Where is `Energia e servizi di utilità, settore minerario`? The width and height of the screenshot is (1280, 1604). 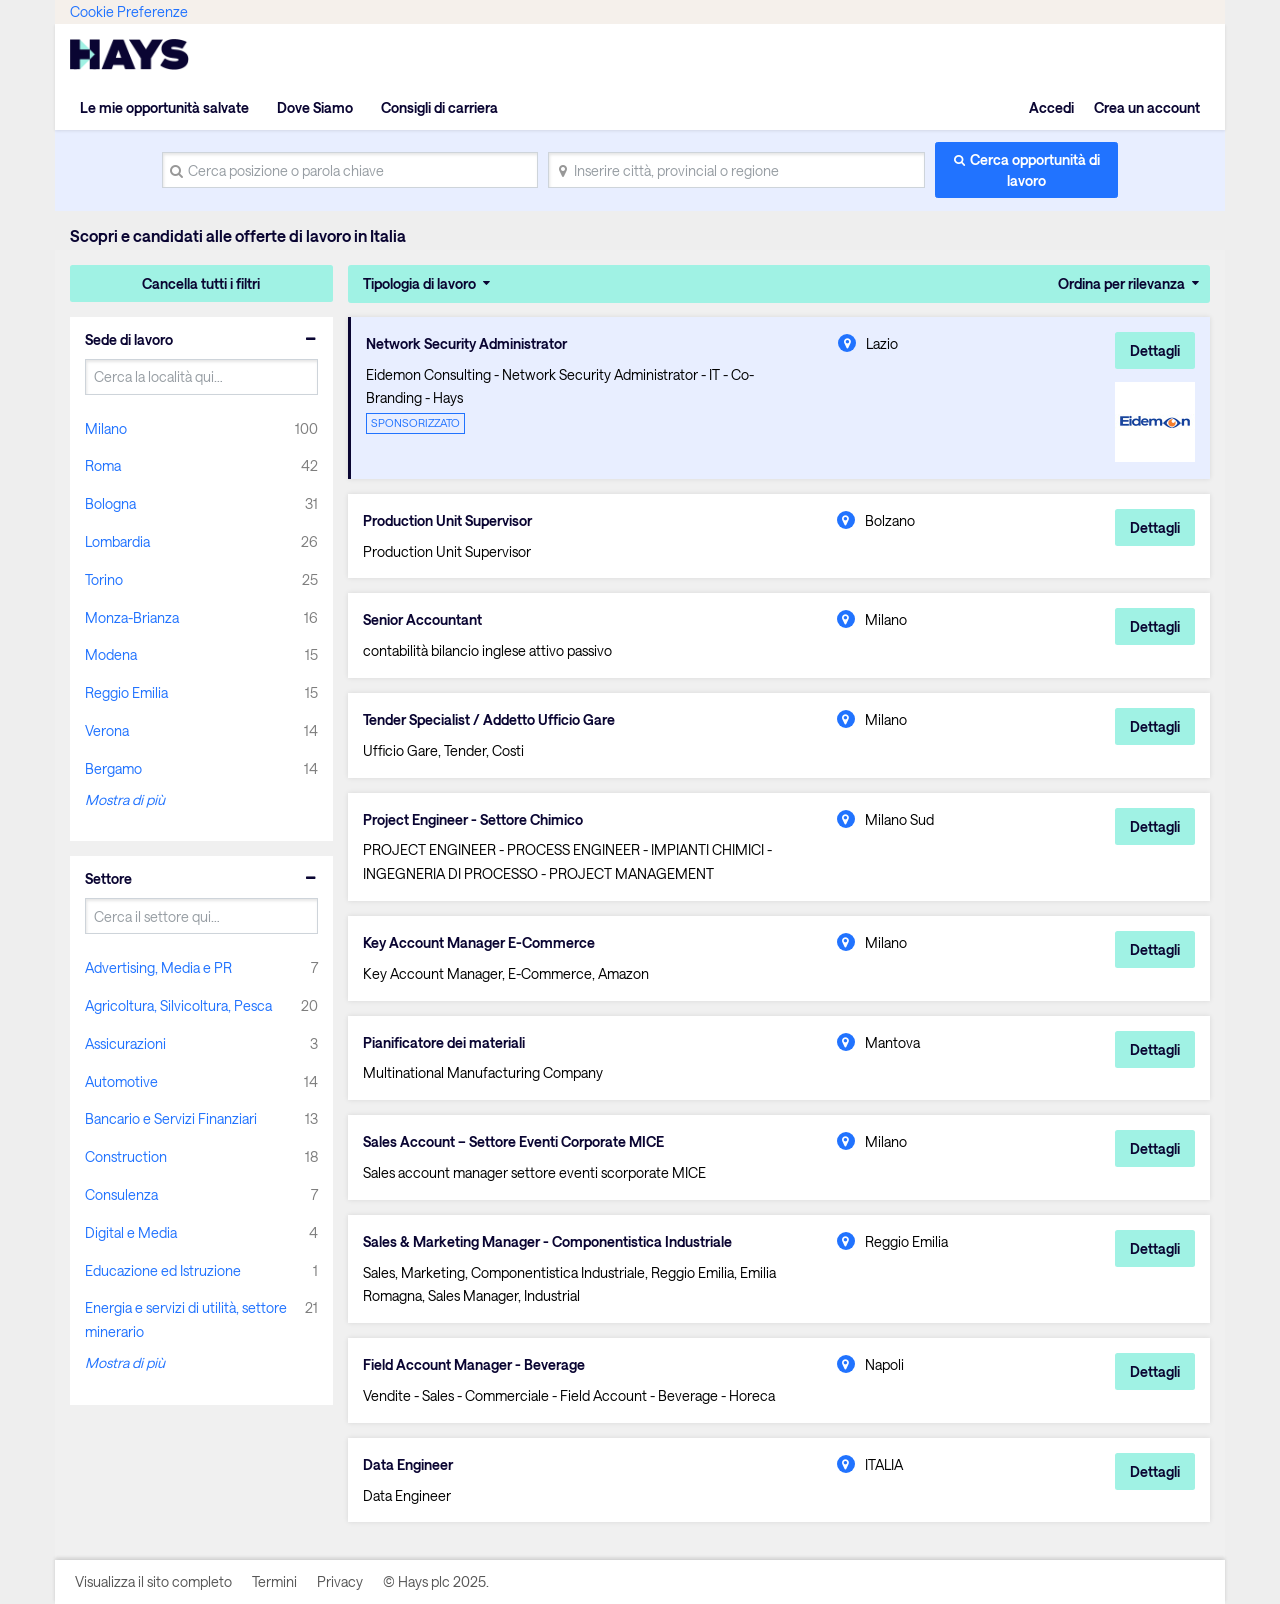
Energia e servizi di utilità, settore minerario is located at coordinates (186, 1319).